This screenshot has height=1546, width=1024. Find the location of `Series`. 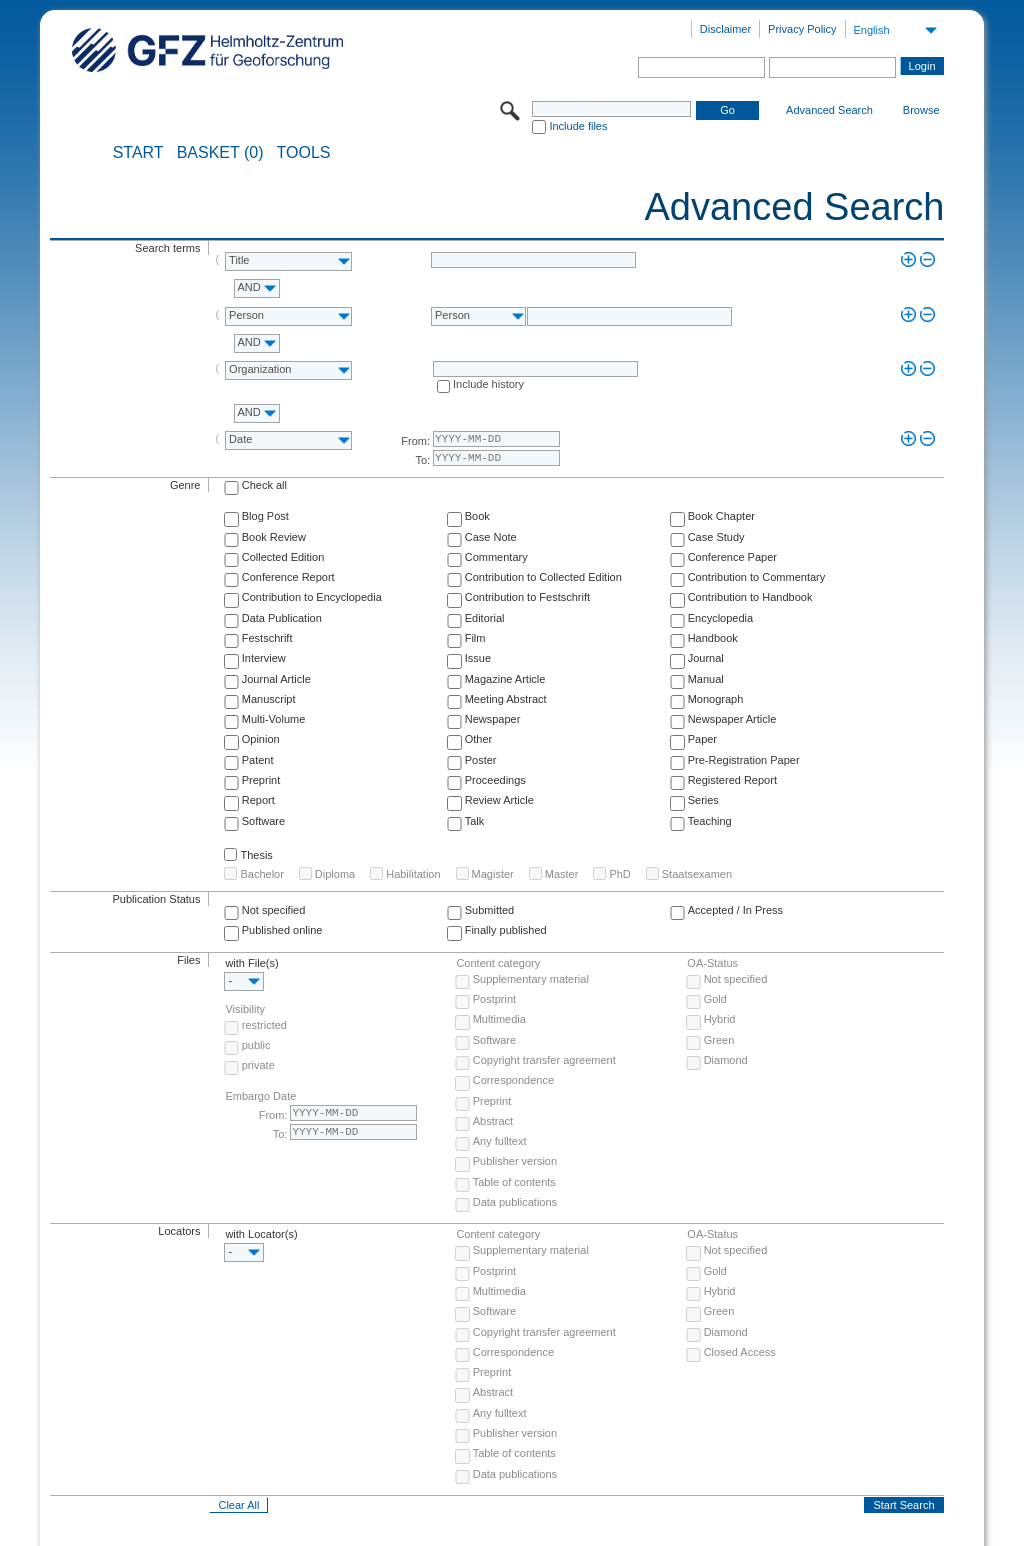

Series is located at coordinates (703, 800).